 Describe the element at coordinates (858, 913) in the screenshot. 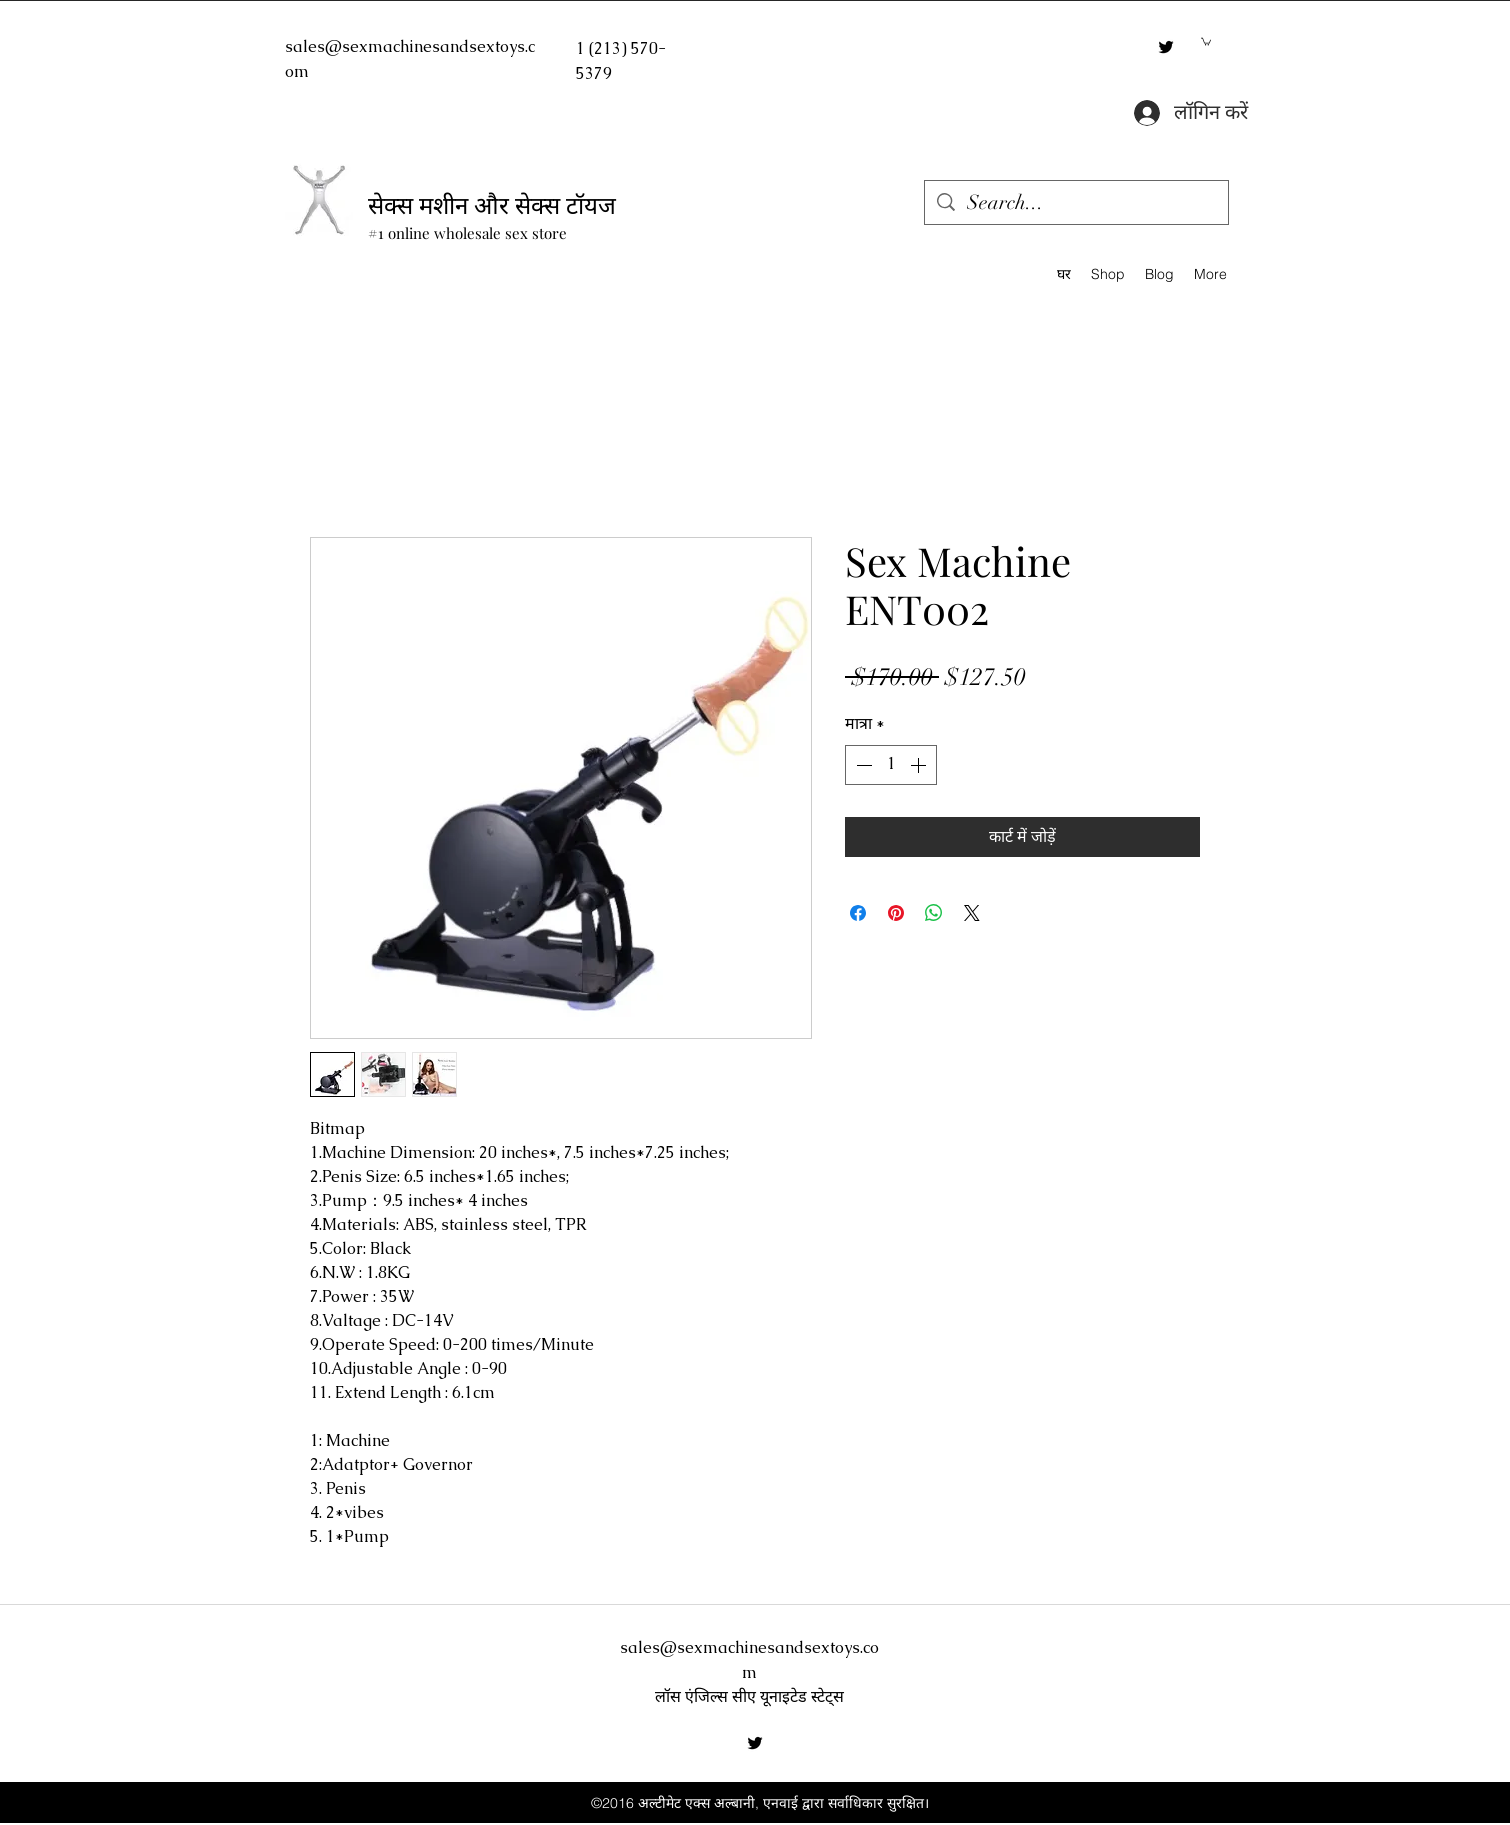

I see `[Facebook पर शेयर करें]` at that location.